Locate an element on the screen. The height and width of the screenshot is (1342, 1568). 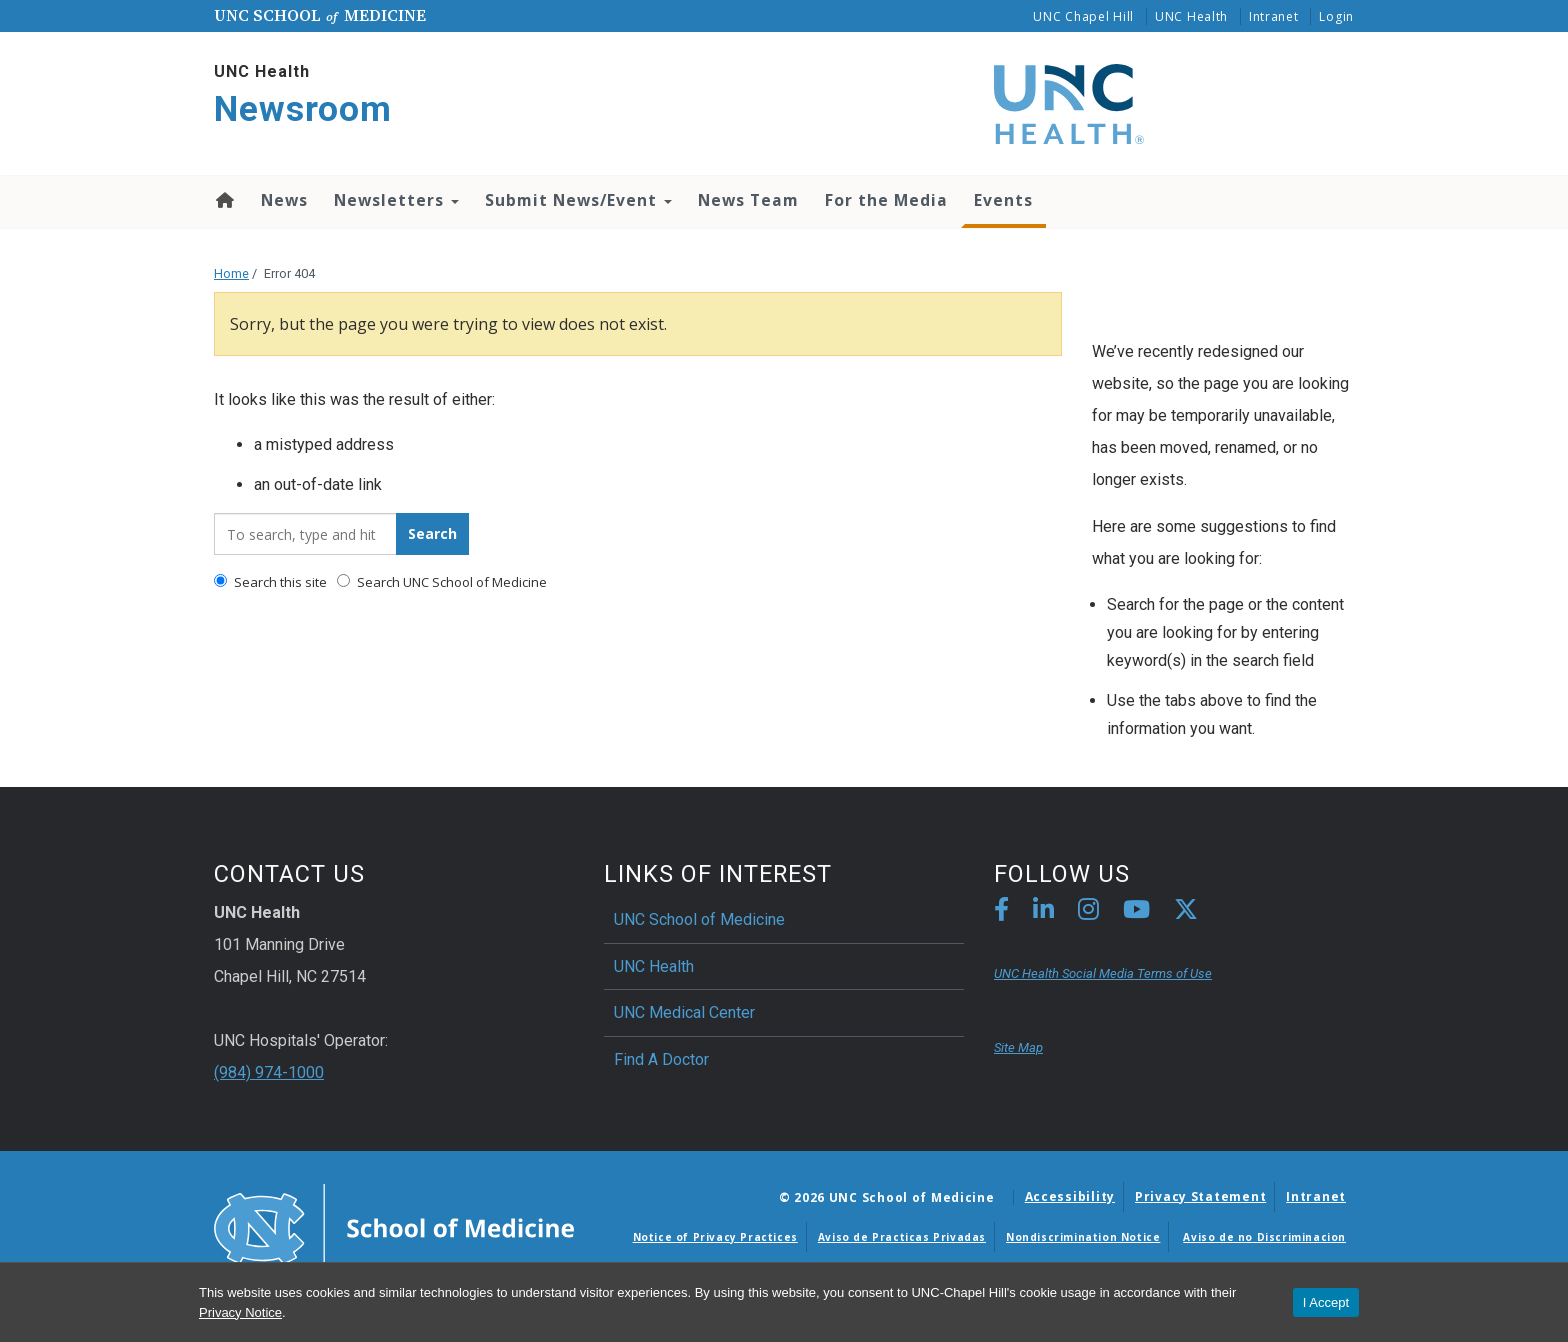
Home is located at coordinates (223, 200).